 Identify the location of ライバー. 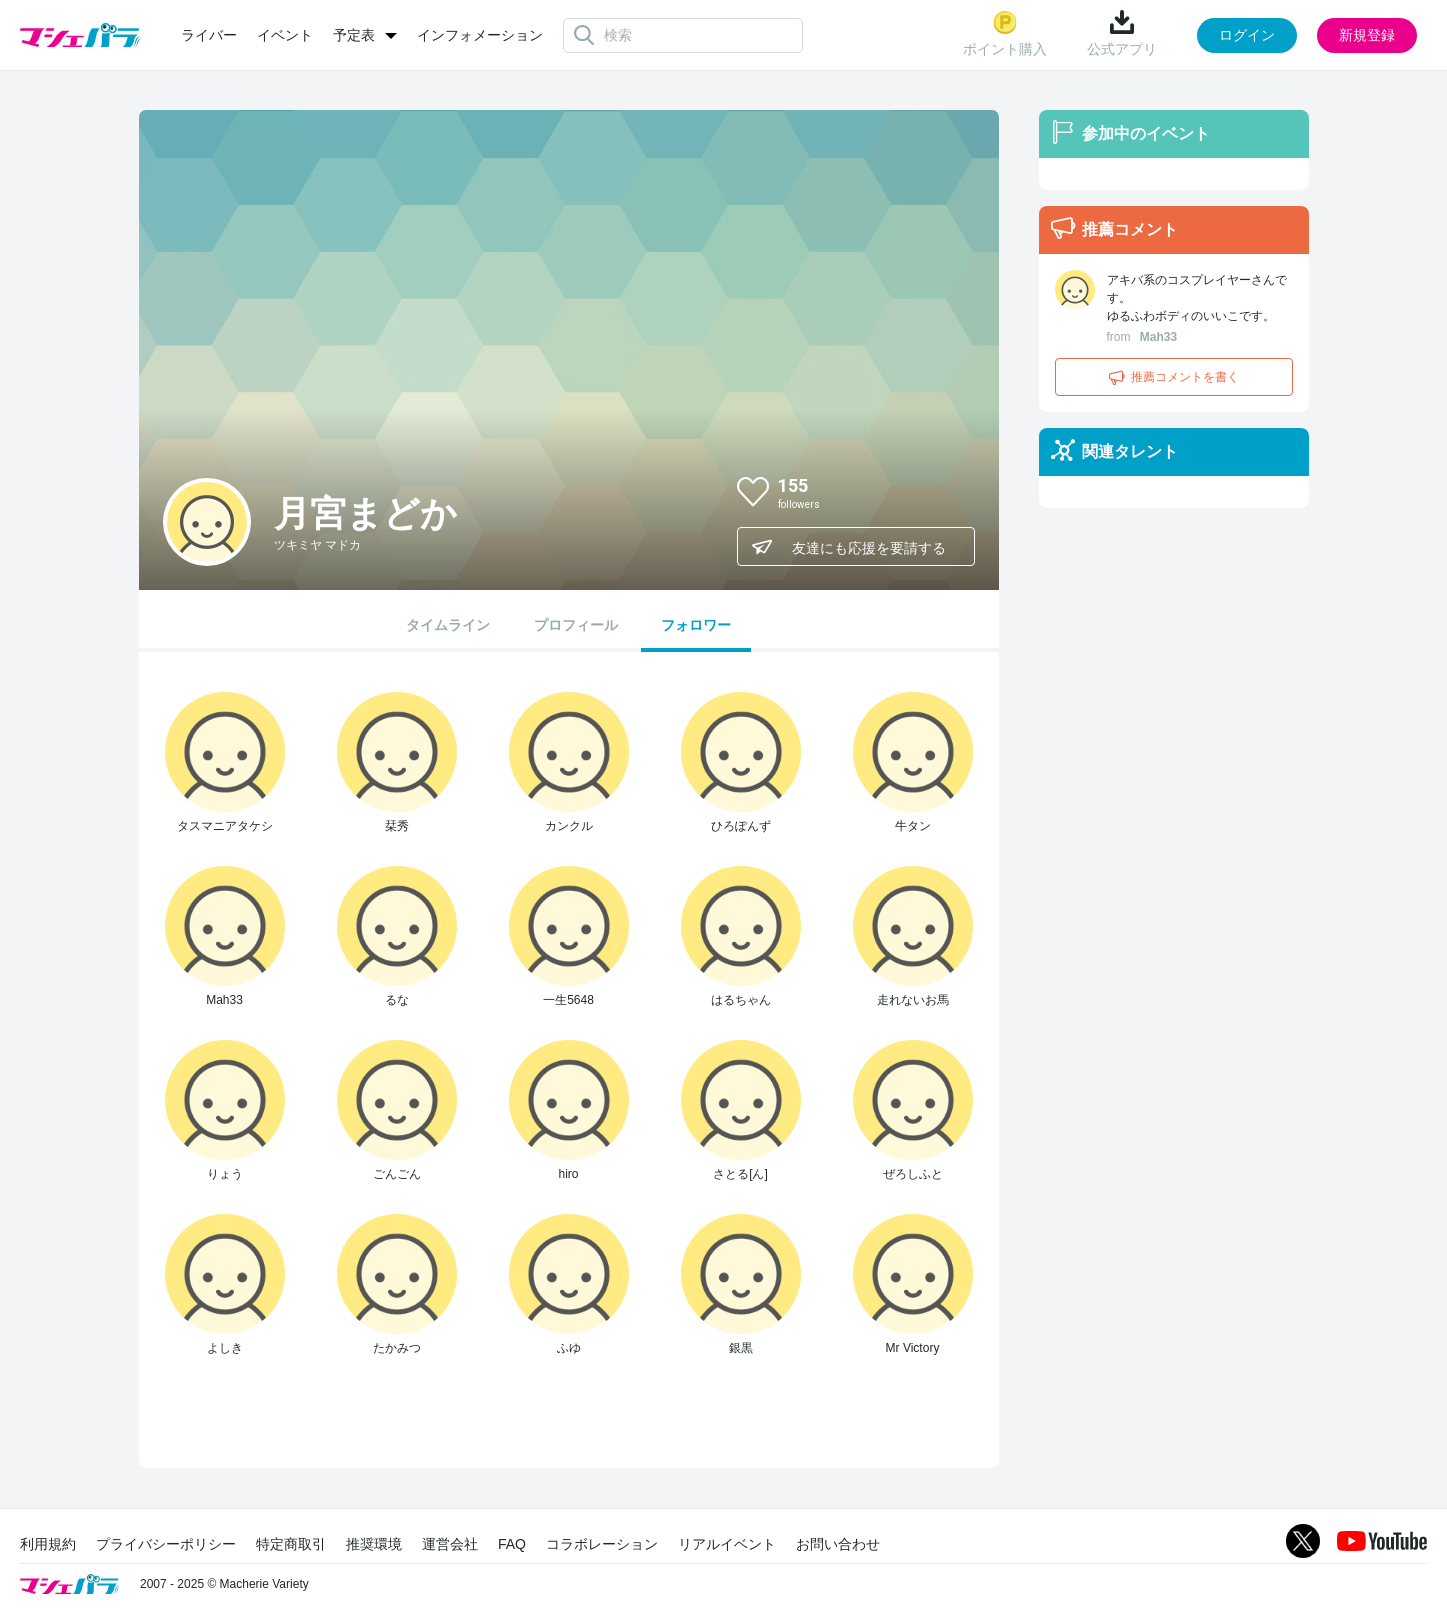
(209, 35).